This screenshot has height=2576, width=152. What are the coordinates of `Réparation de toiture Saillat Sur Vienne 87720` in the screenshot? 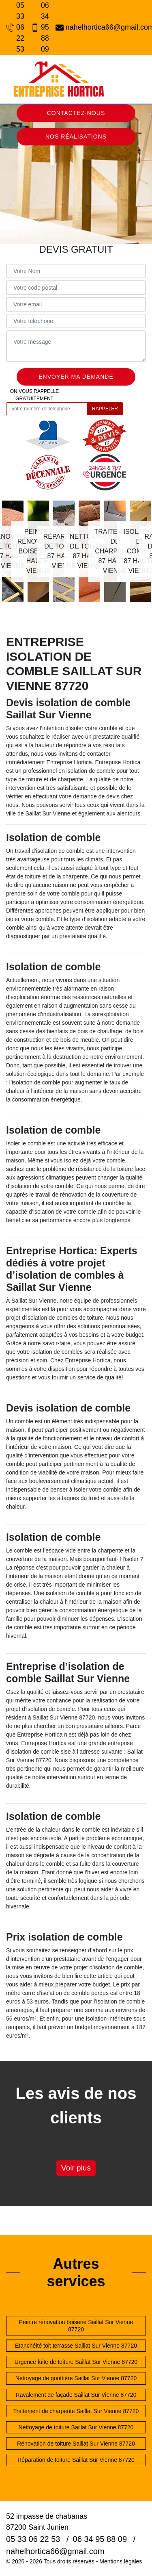 It's located at (76, 2460).